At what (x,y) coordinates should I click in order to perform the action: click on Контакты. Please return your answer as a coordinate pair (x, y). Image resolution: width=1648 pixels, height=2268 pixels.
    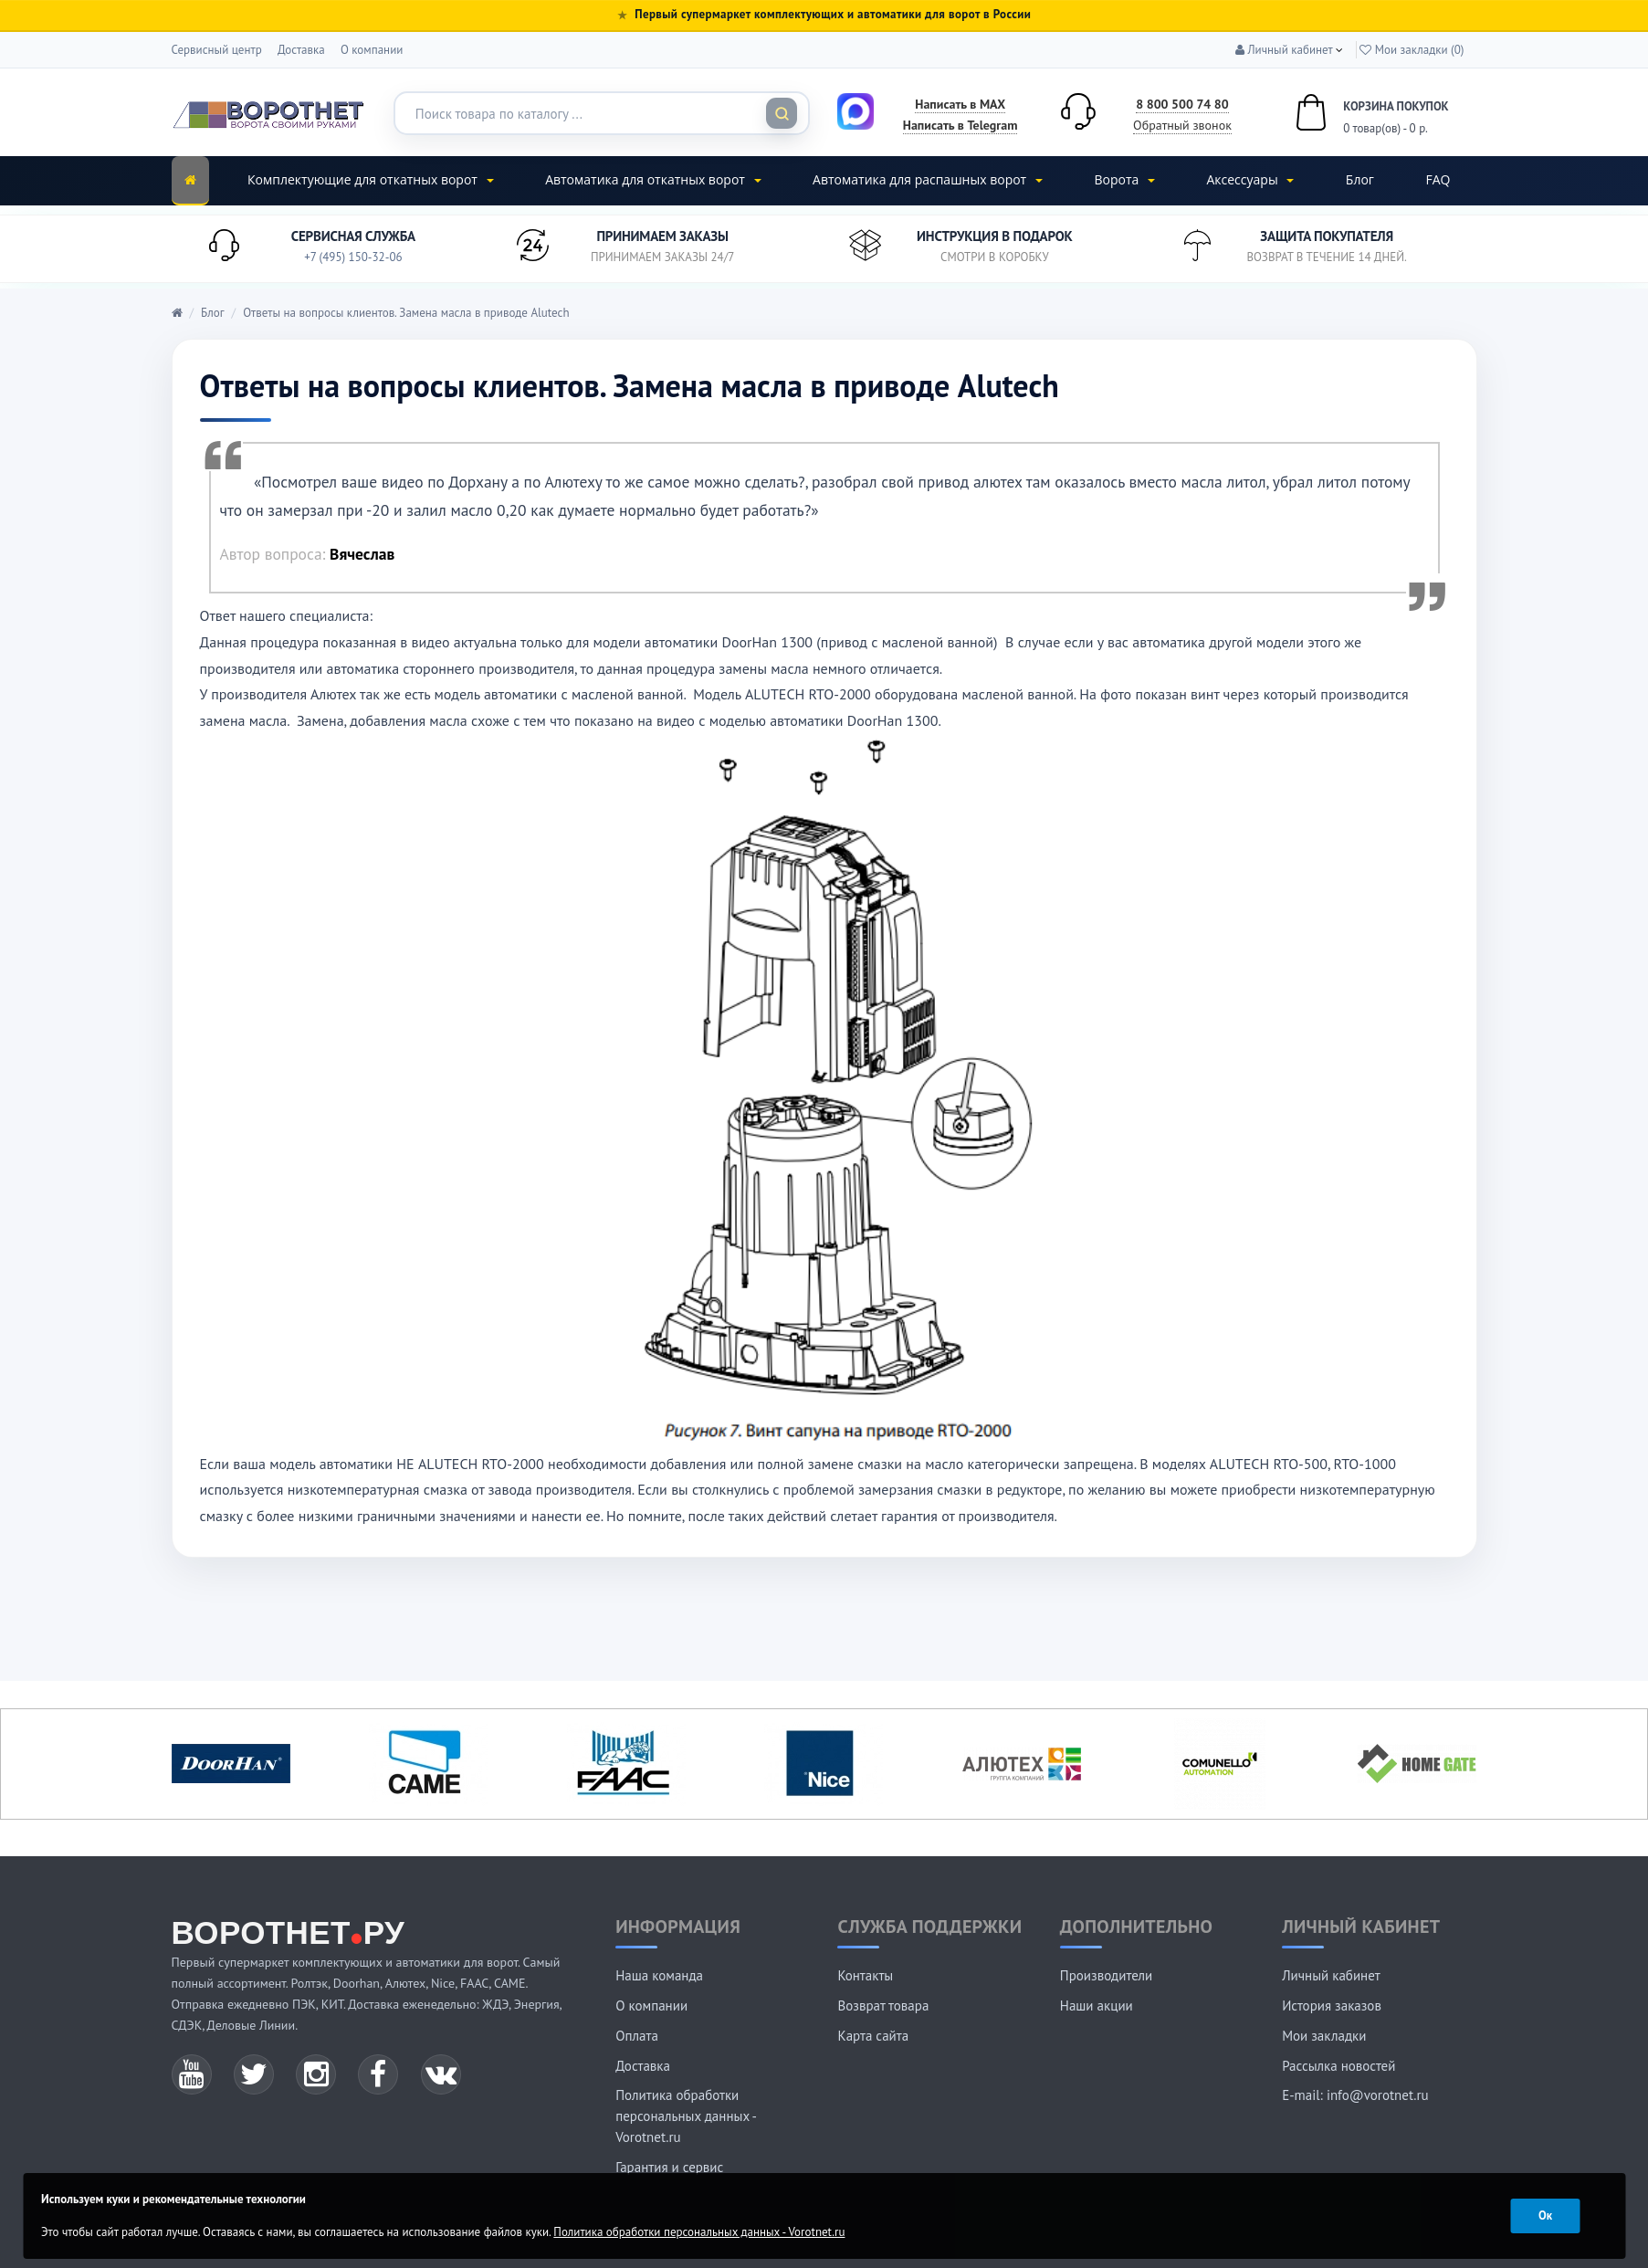
    Looking at the image, I should click on (865, 1975).